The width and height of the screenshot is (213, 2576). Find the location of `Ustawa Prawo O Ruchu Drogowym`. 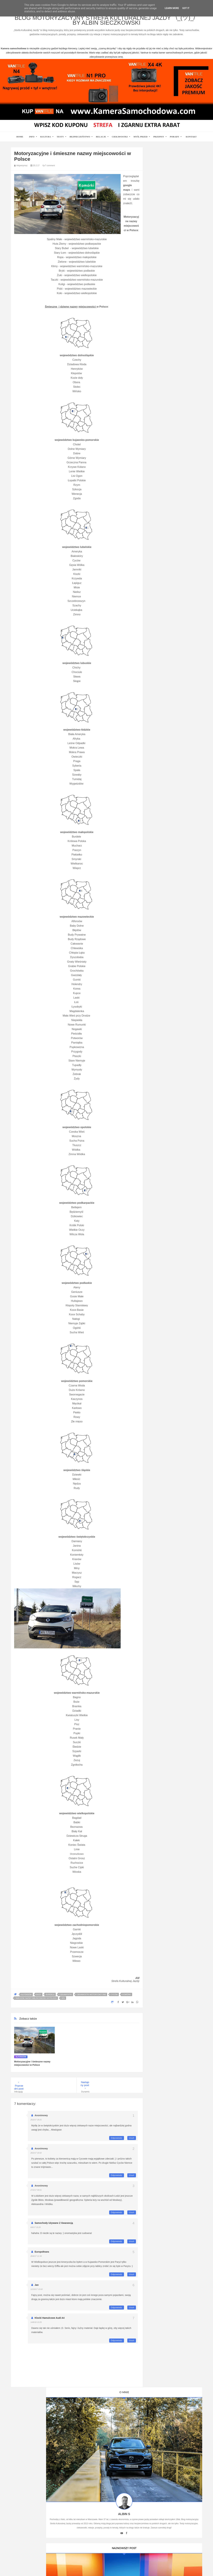

Ustawa Prawo O Ruchu Drogowym is located at coordinates (172, 428).